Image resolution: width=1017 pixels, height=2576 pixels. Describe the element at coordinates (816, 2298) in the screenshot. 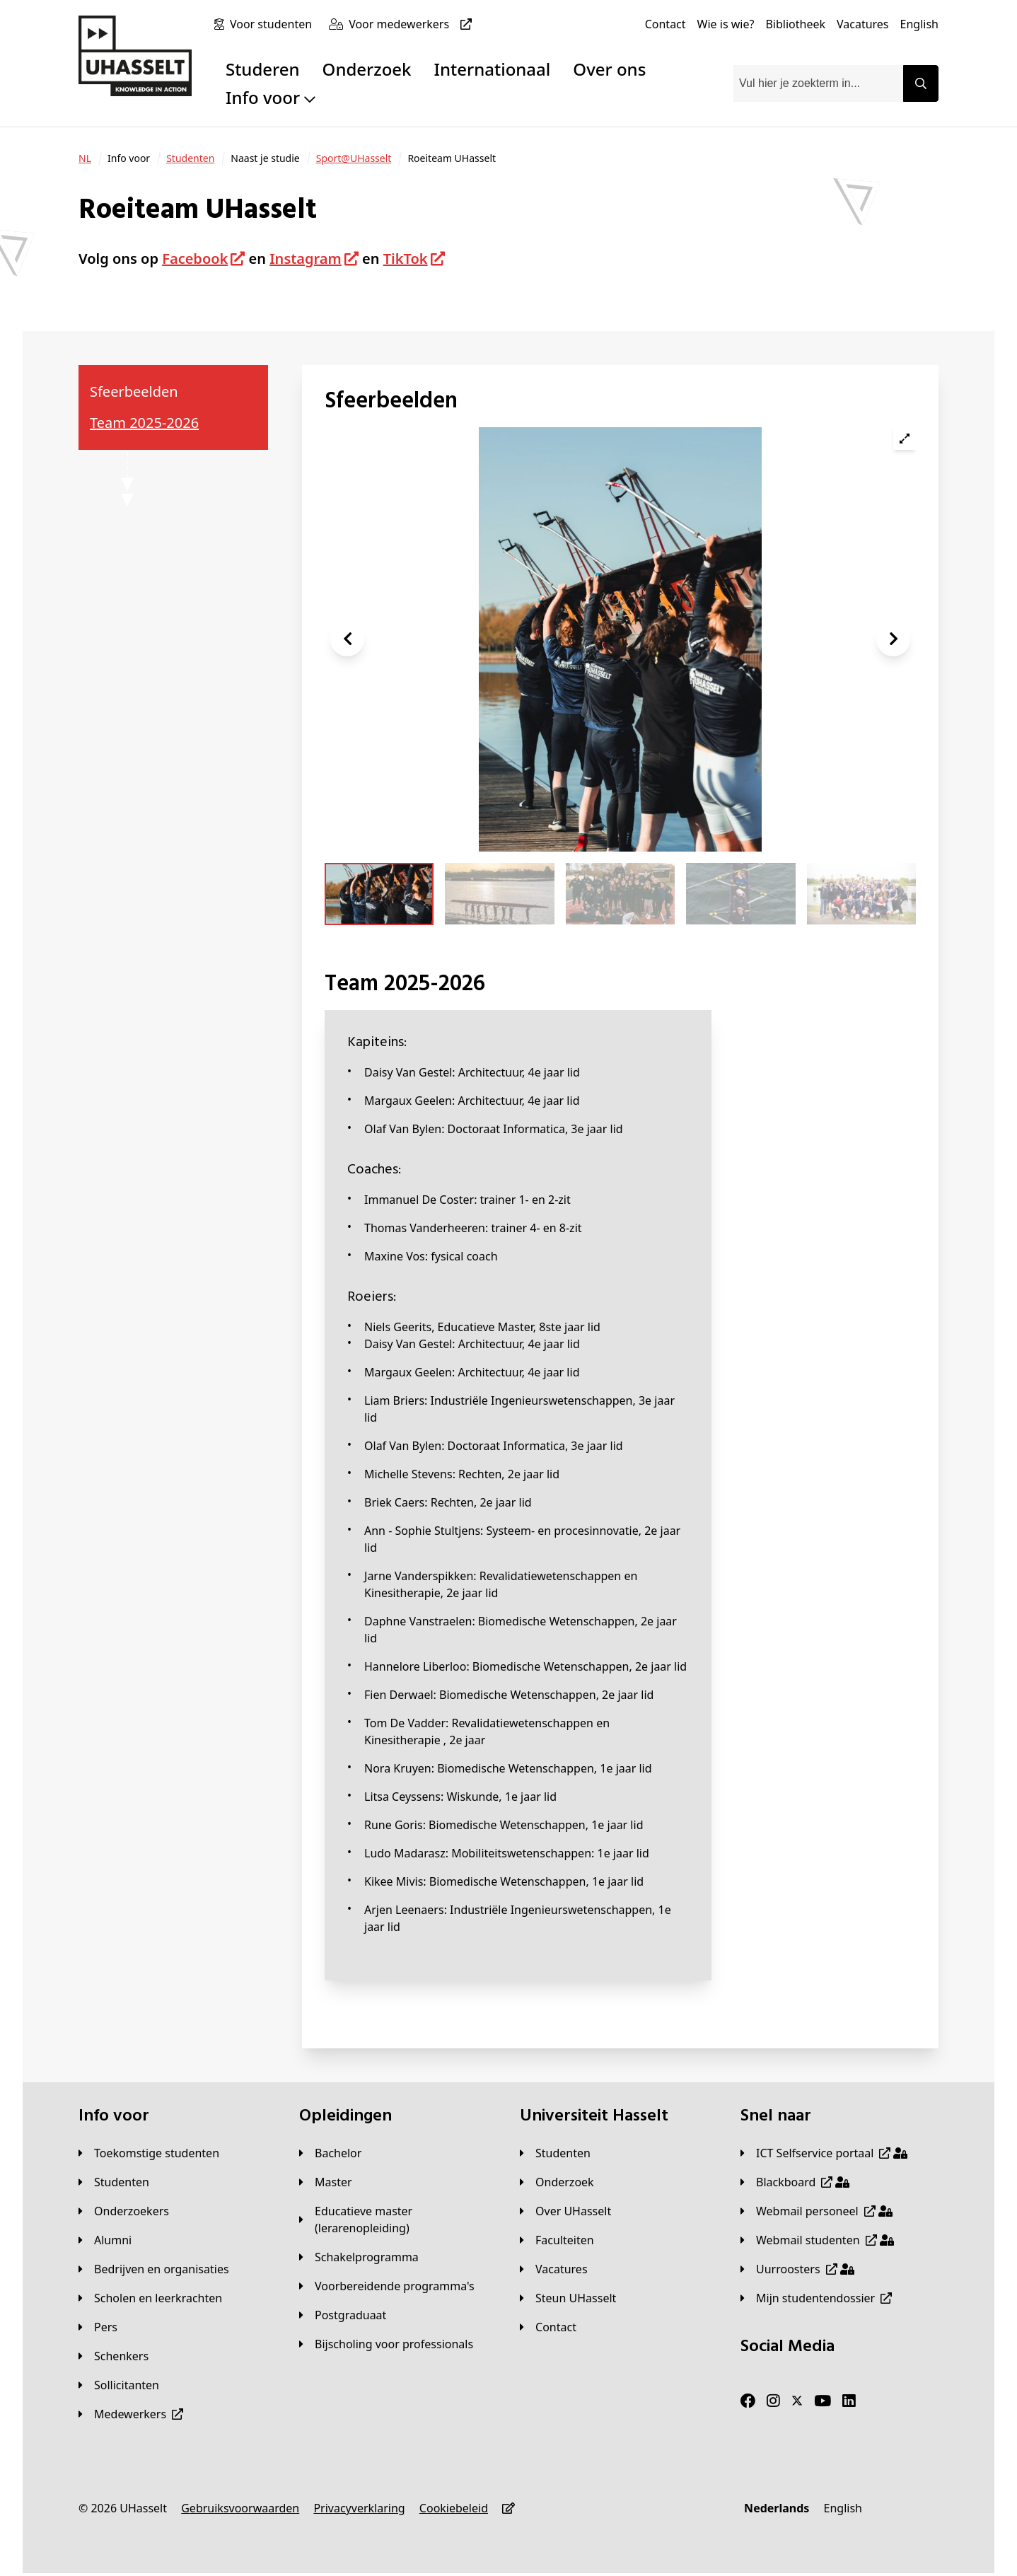

I see `[Mijn studentendossier]` at that location.